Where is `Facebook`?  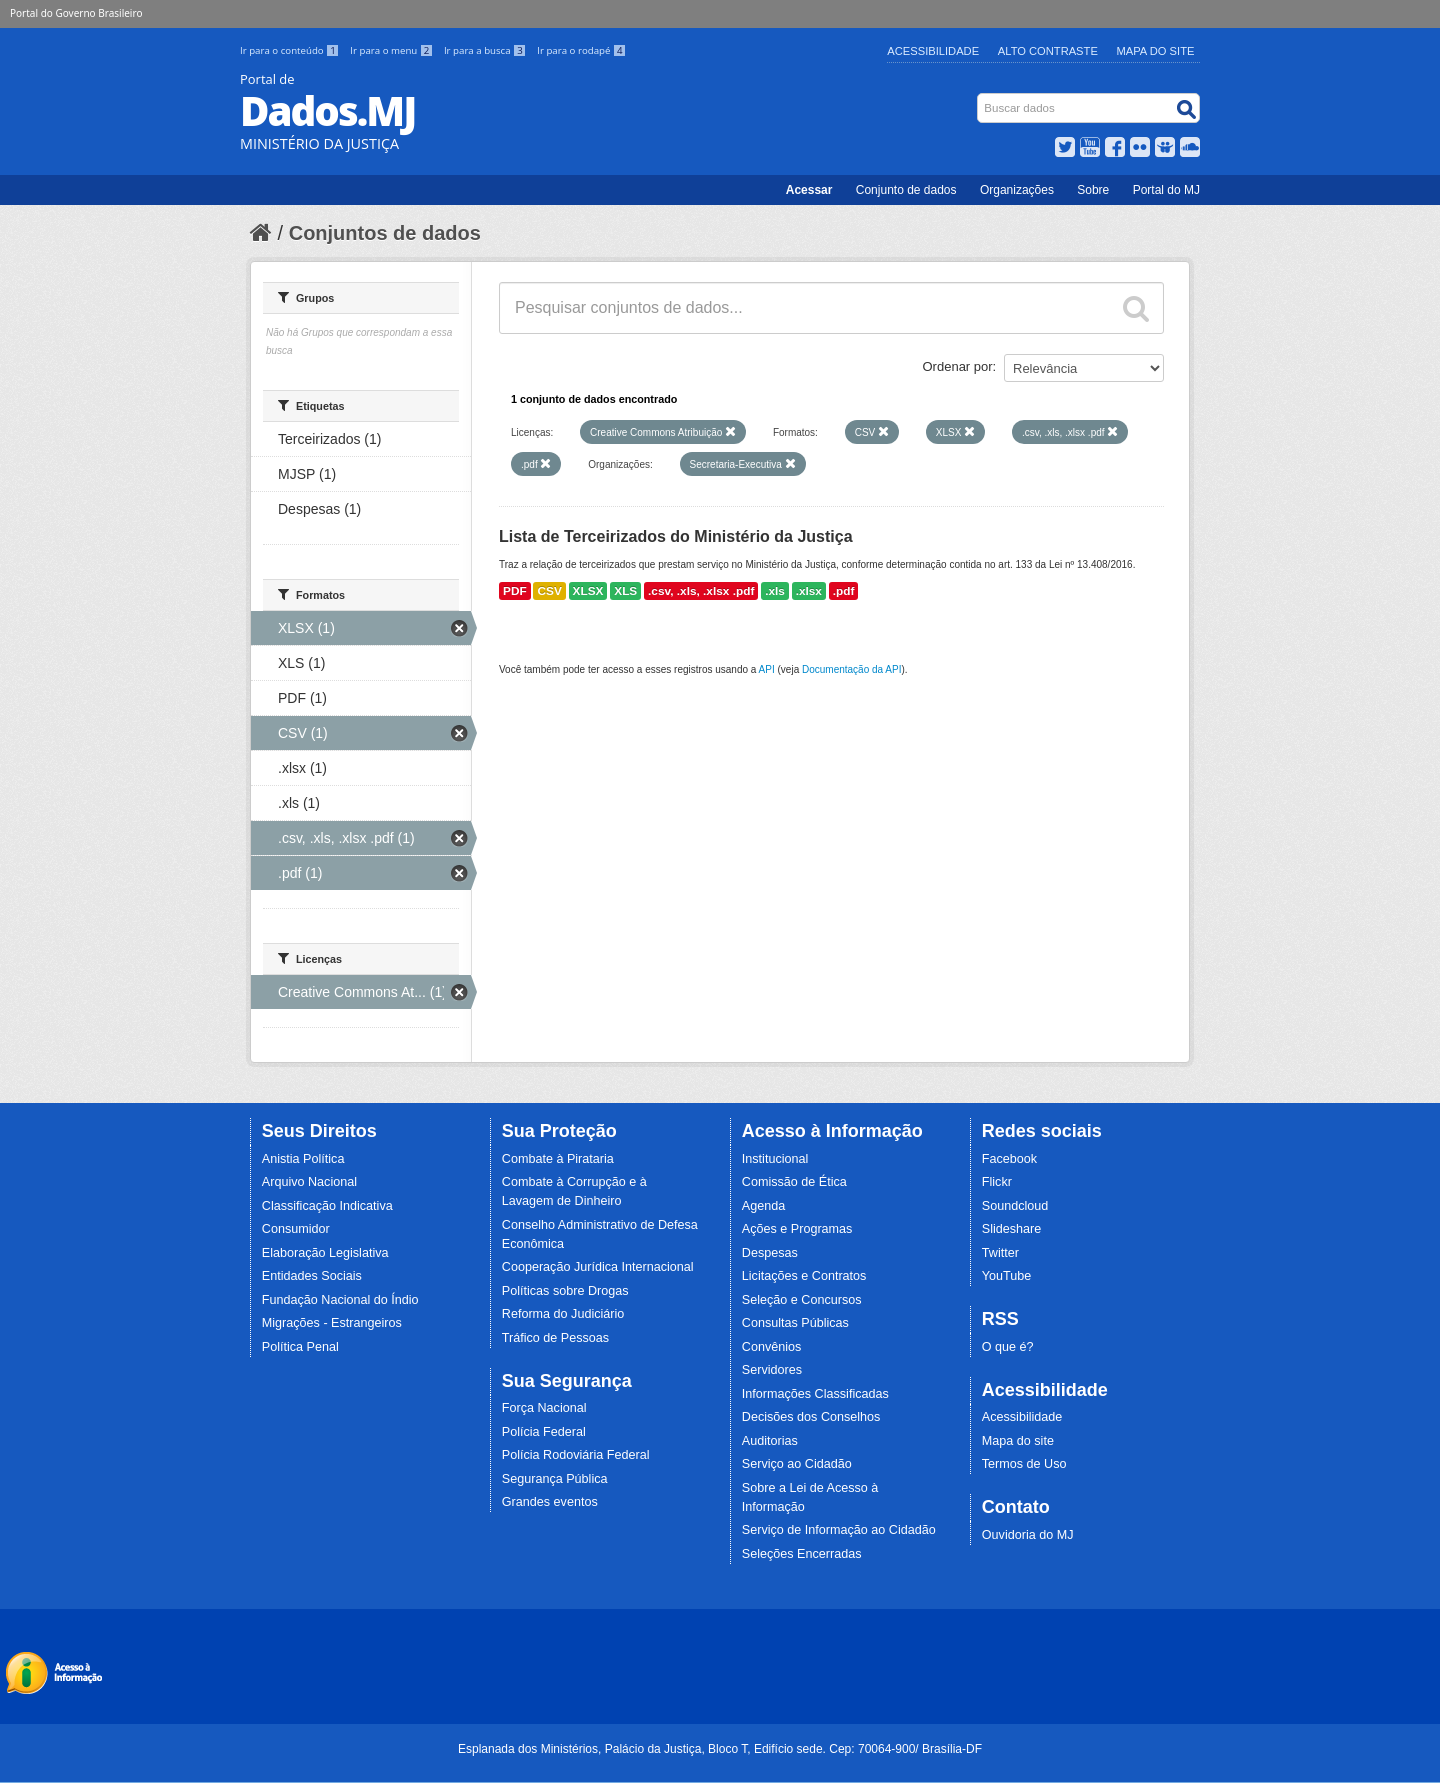 Facebook is located at coordinates (1009, 1159).